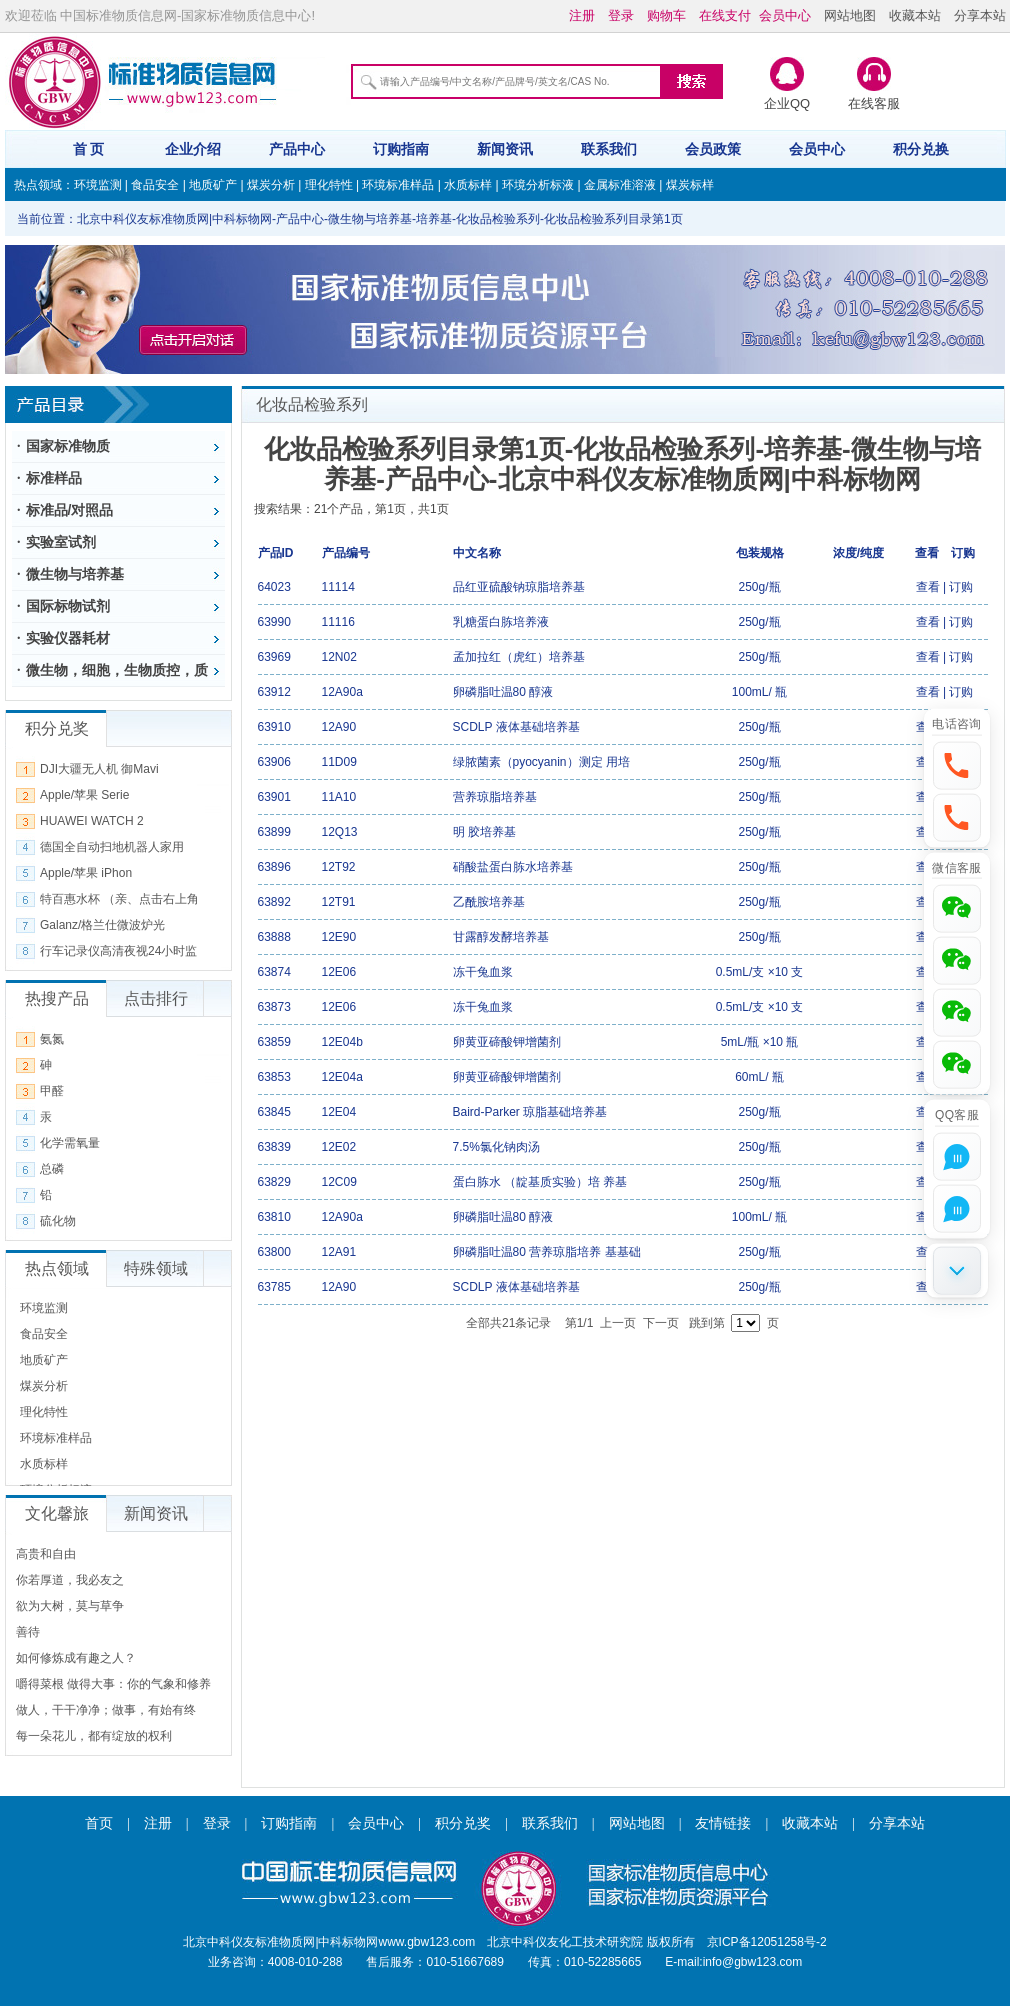 The width and height of the screenshot is (1010, 2006). I want to click on 环境标准样品, so click(398, 185).